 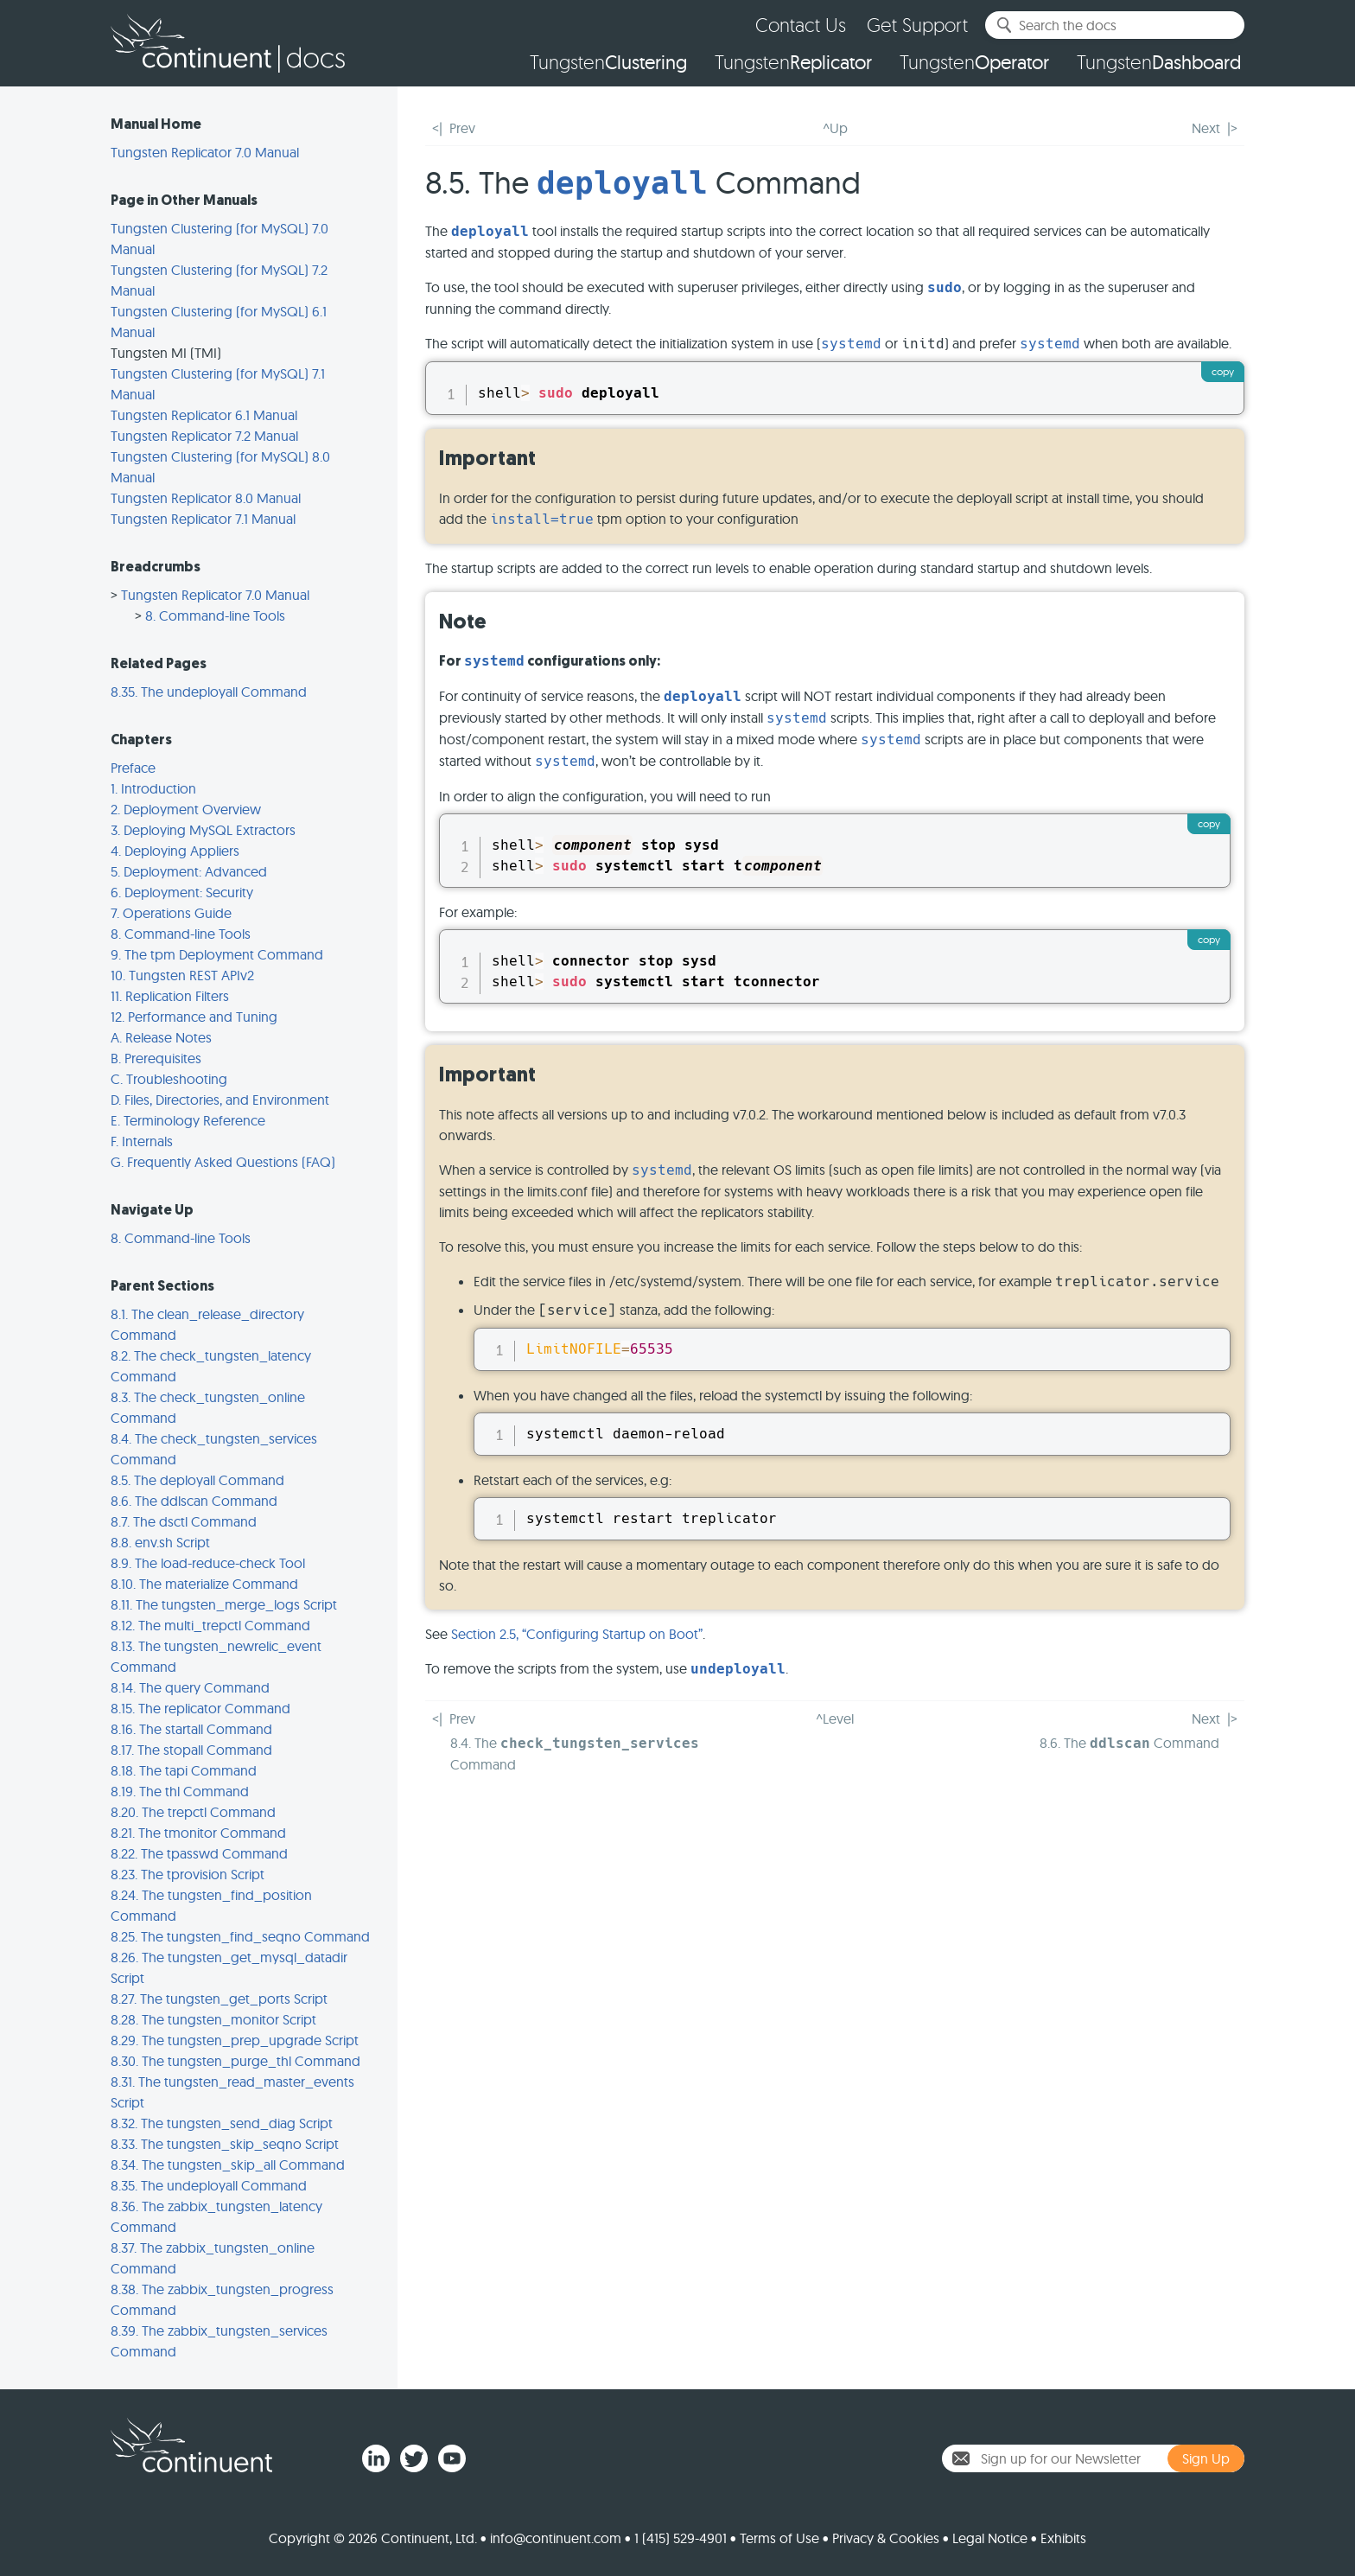 I want to click on Get Support, so click(x=917, y=24).